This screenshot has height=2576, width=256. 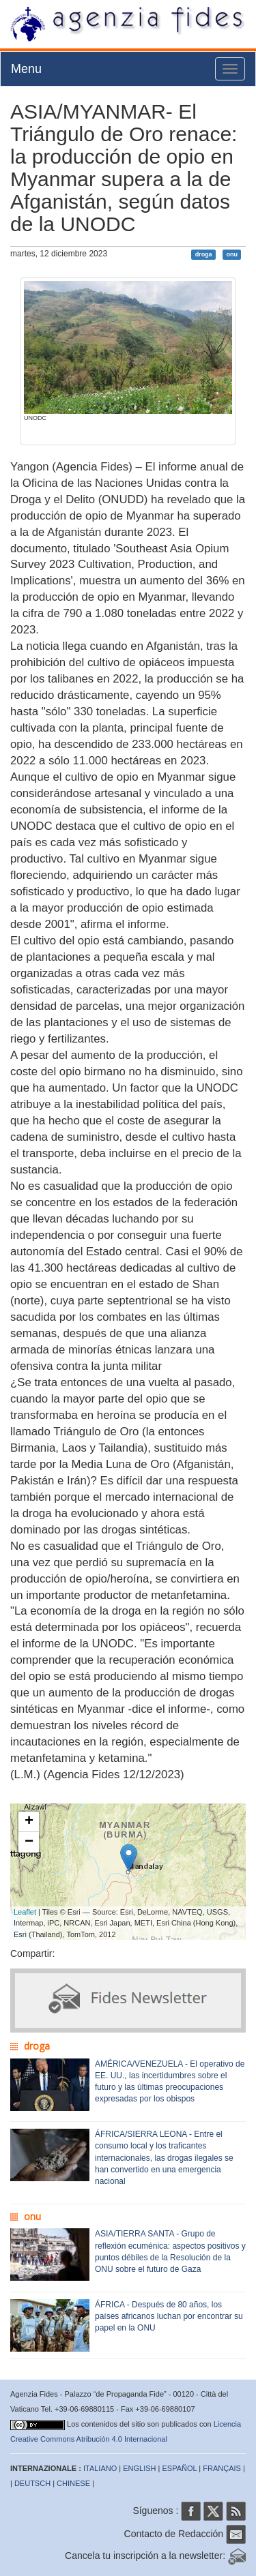 What do you see at coordinates (100, 2468) in the screenshot?
I see `ITALIANO` at bounding box center [100, 2468].